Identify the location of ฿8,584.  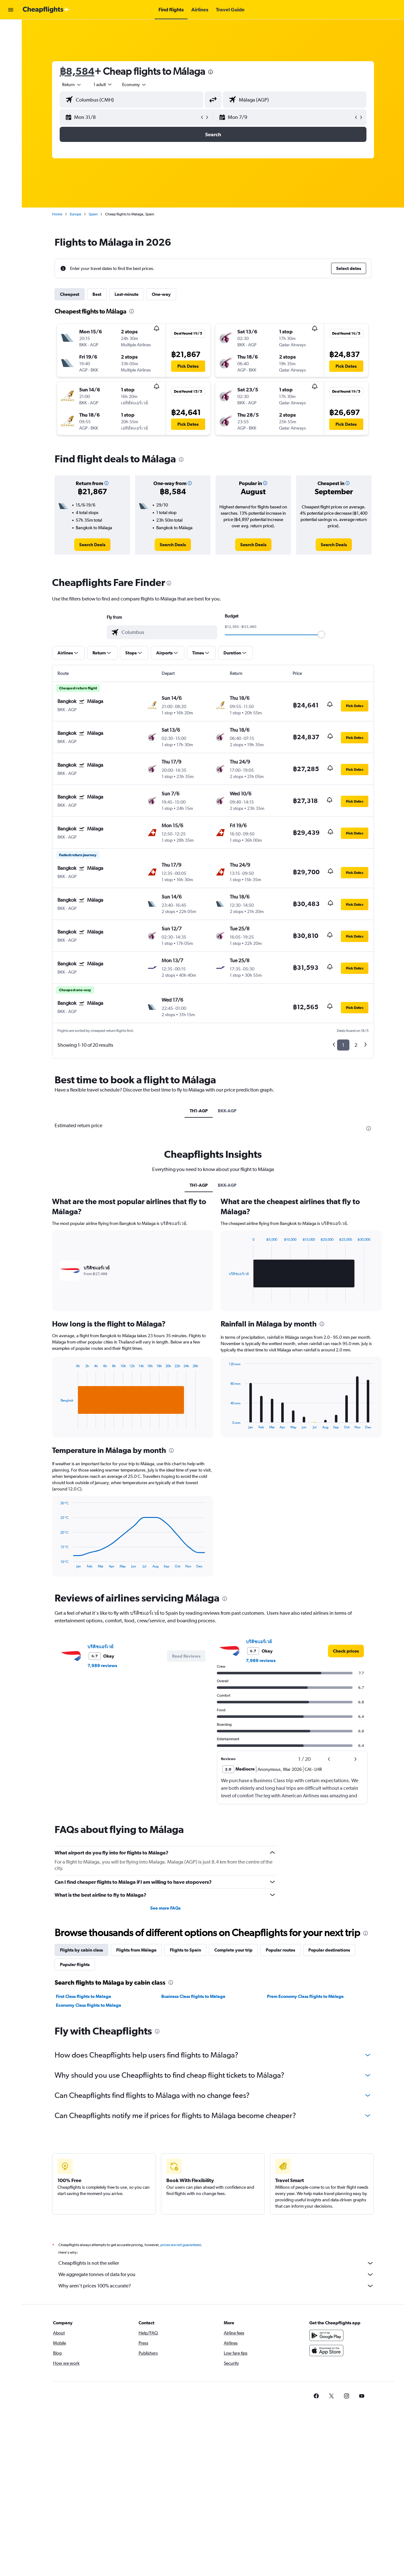
(77, 71).